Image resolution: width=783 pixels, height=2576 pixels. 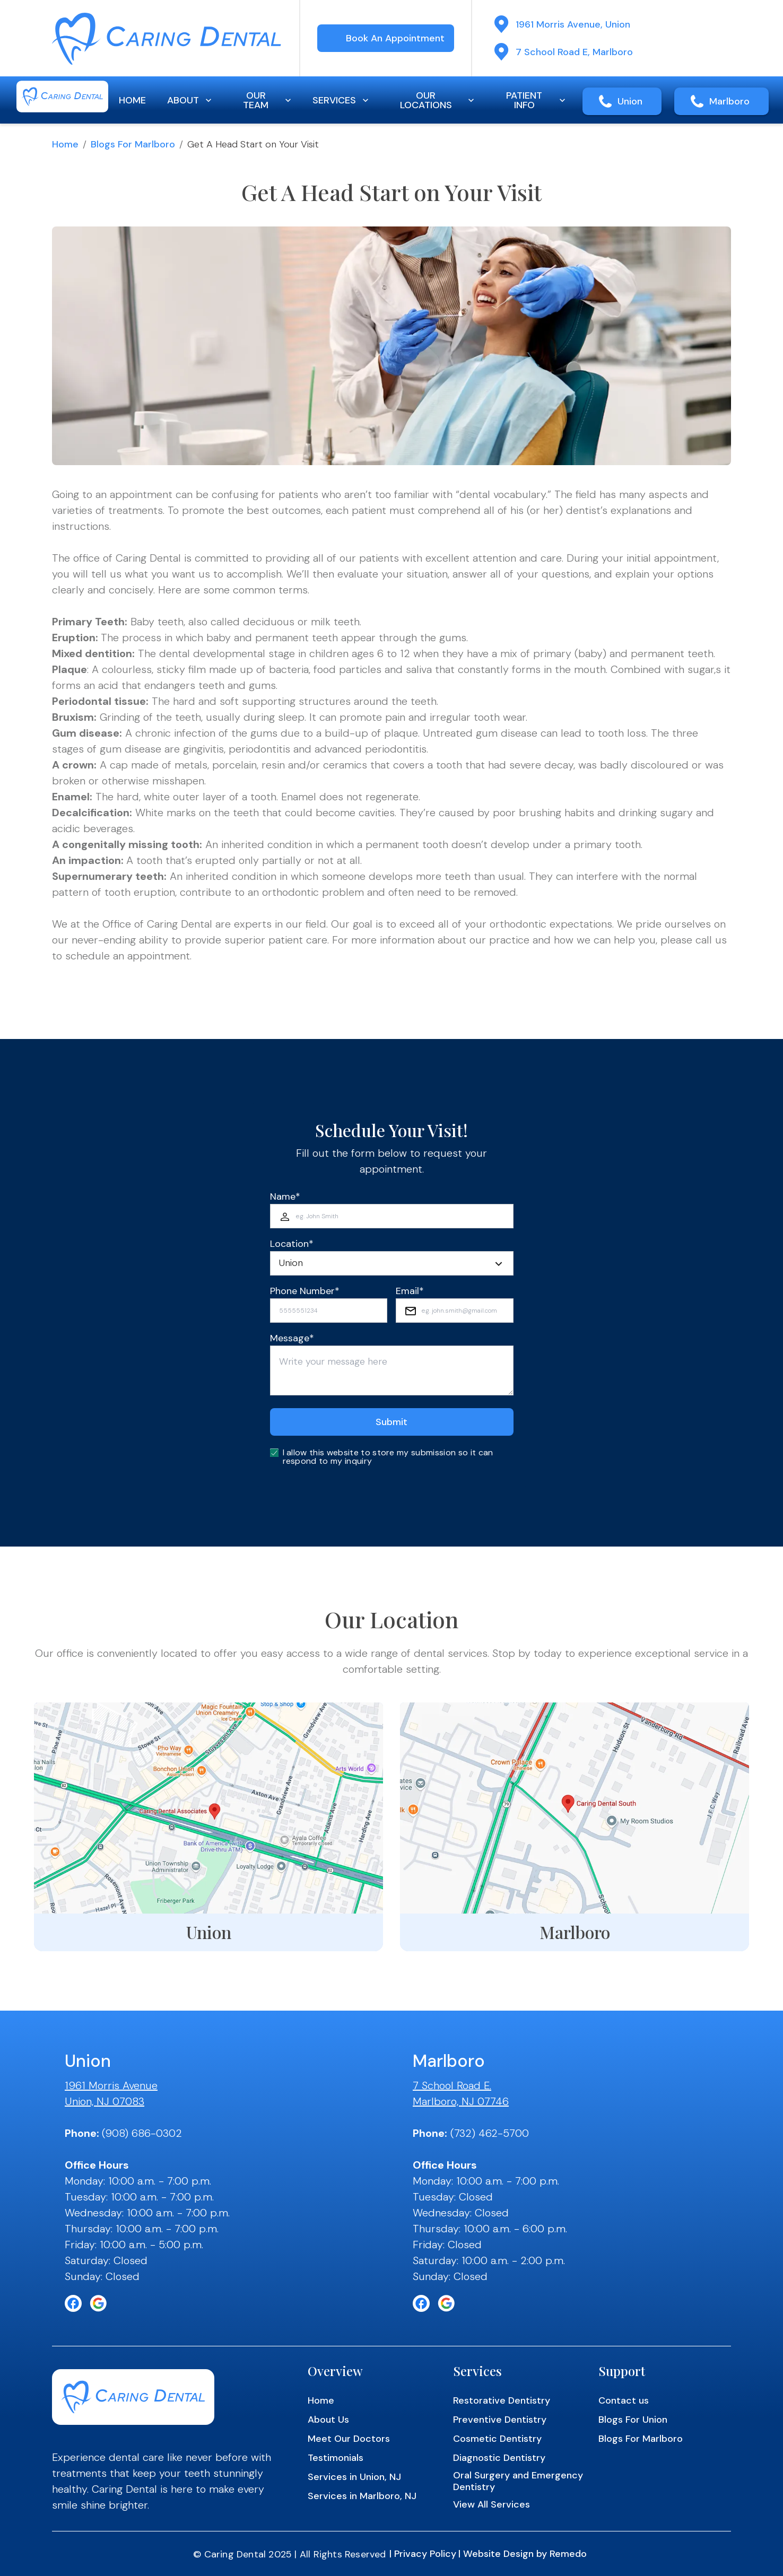 I want to click on Home, so click(x=65, y=144).